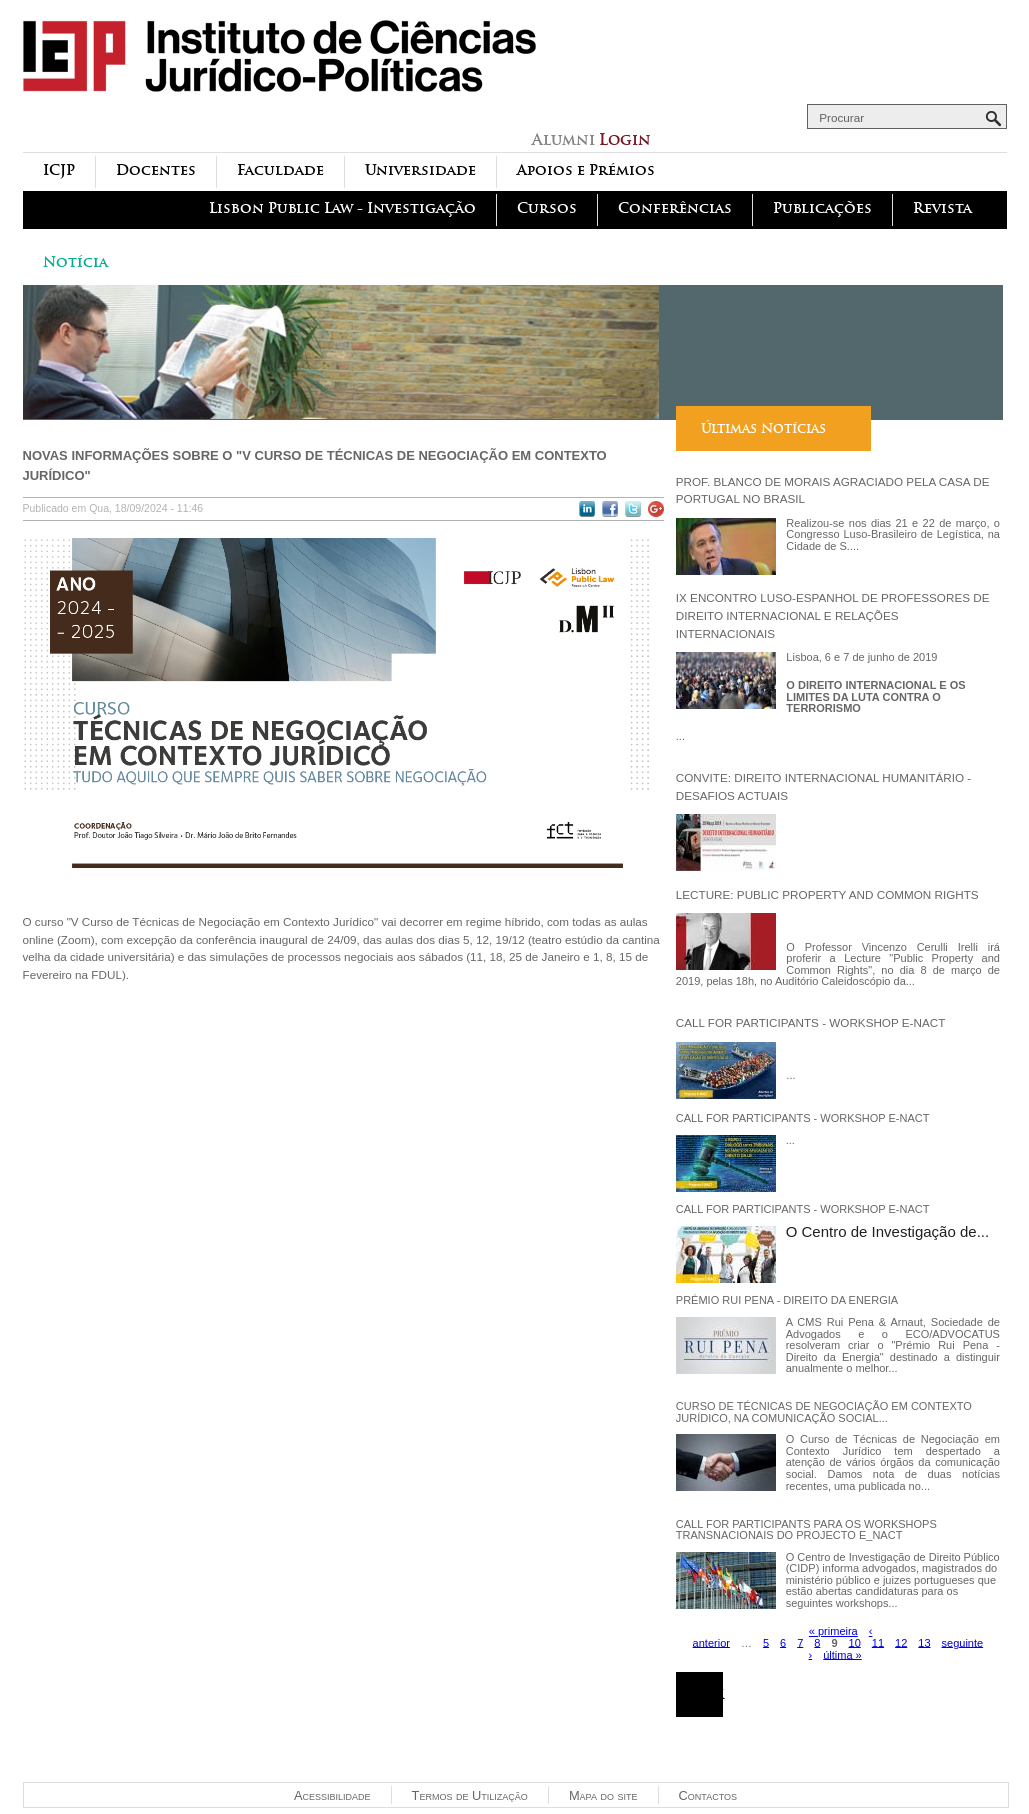 The image size is (1029, 1814). What do you see at coordinates (156, 170) in the screenshot?
I see `Docentes` at bounding box center [156, 170].